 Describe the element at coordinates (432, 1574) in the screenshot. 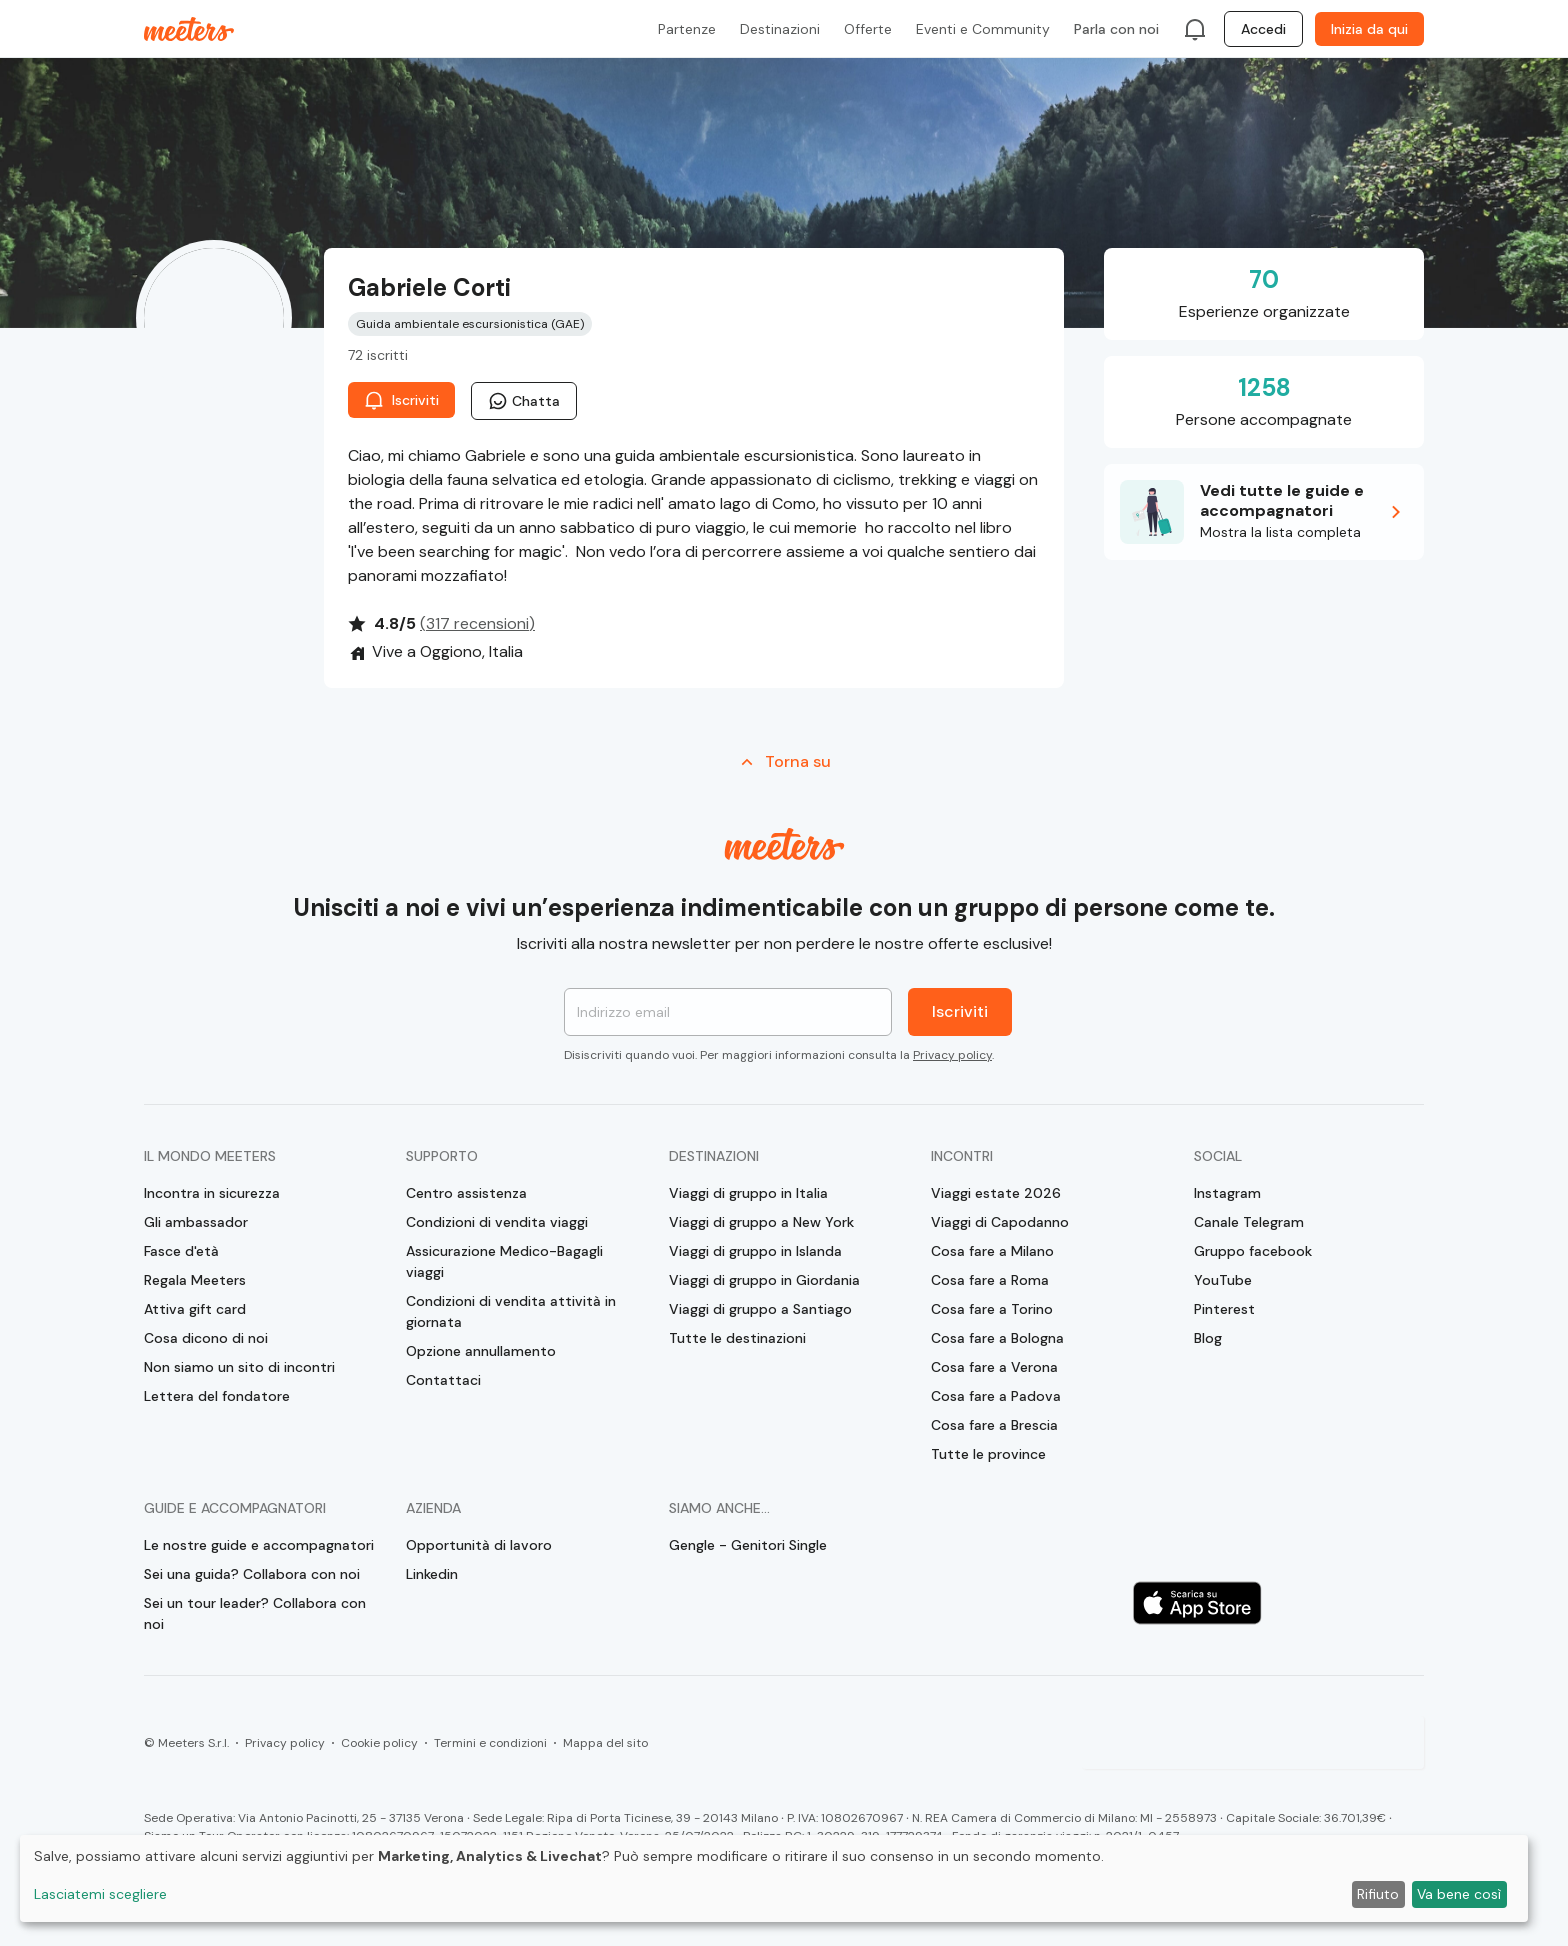

I see `Linkedin` at that location.